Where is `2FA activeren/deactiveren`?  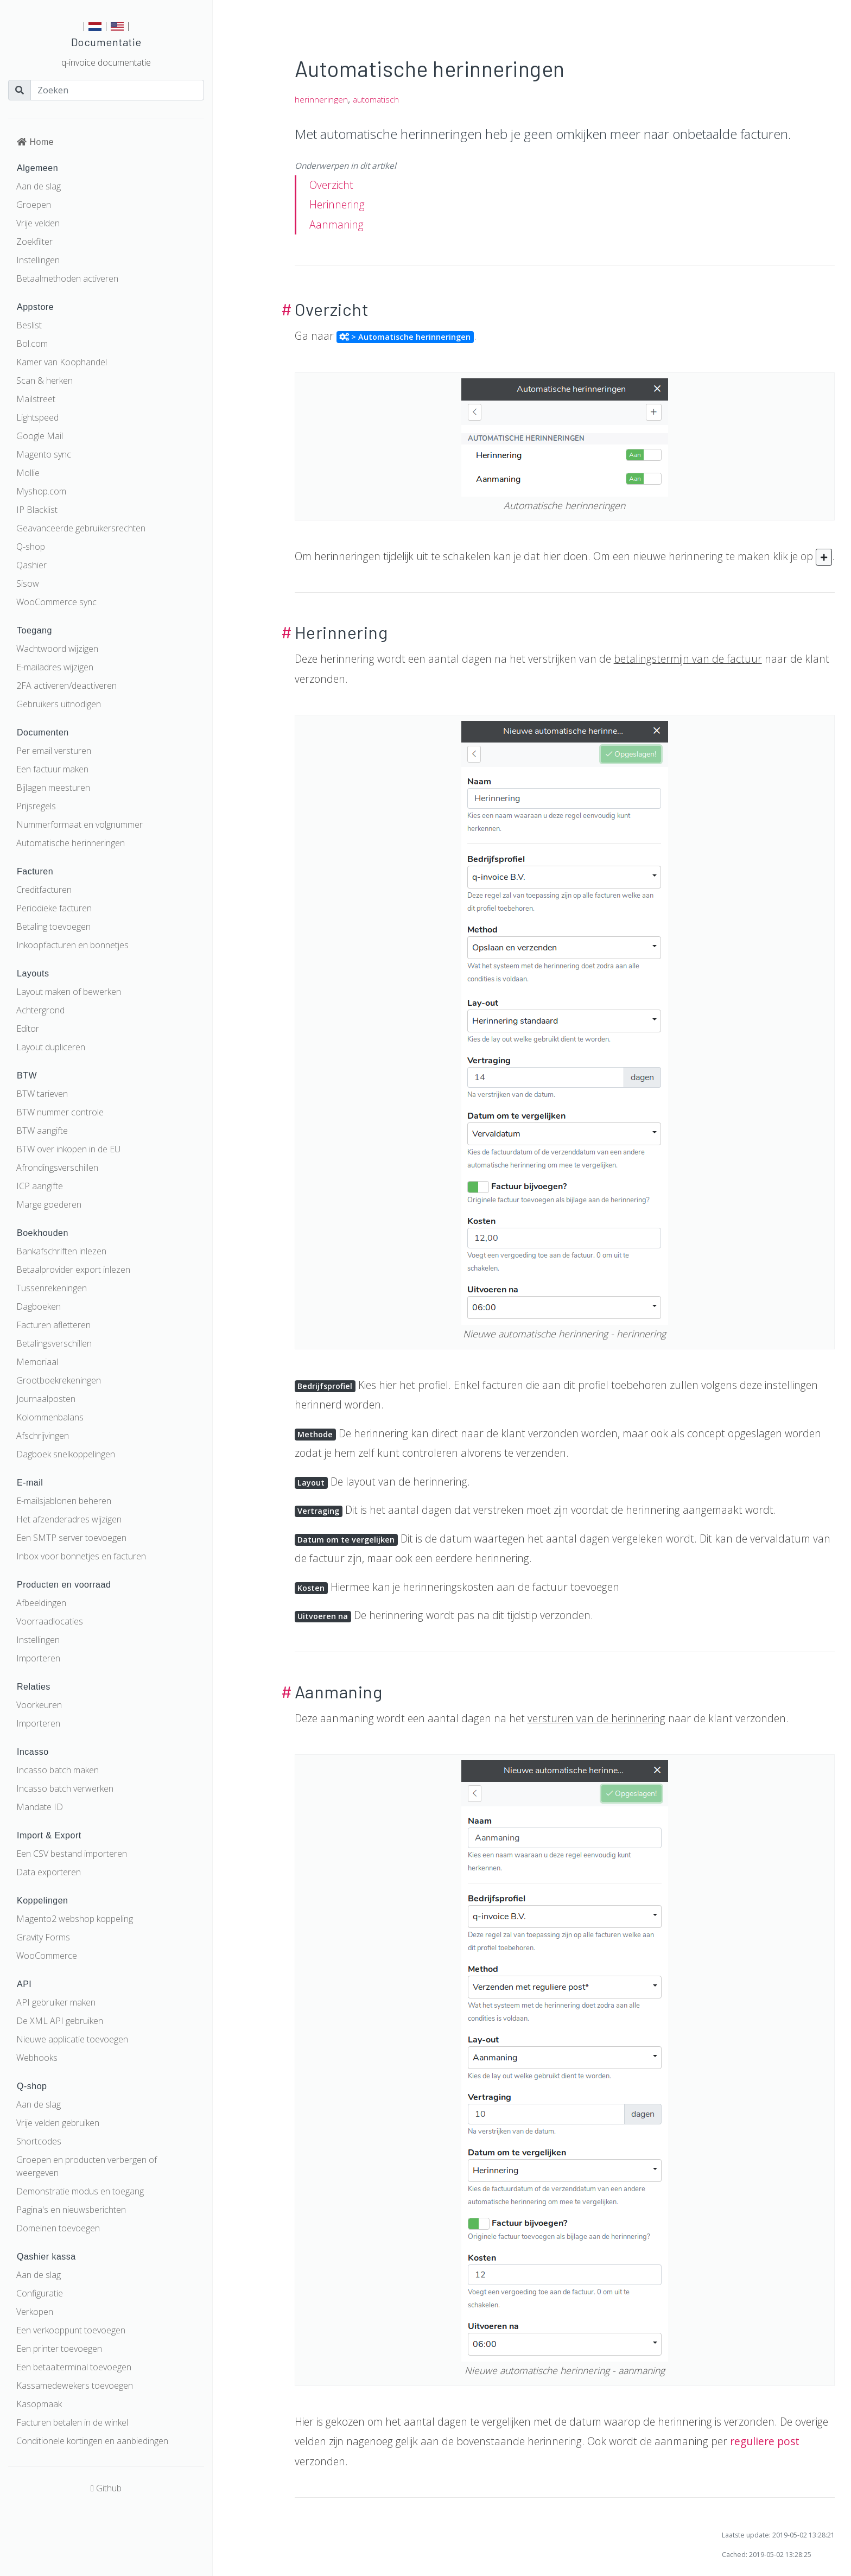
2FA activeren/deactiveren is located at coordinates (66, 685).